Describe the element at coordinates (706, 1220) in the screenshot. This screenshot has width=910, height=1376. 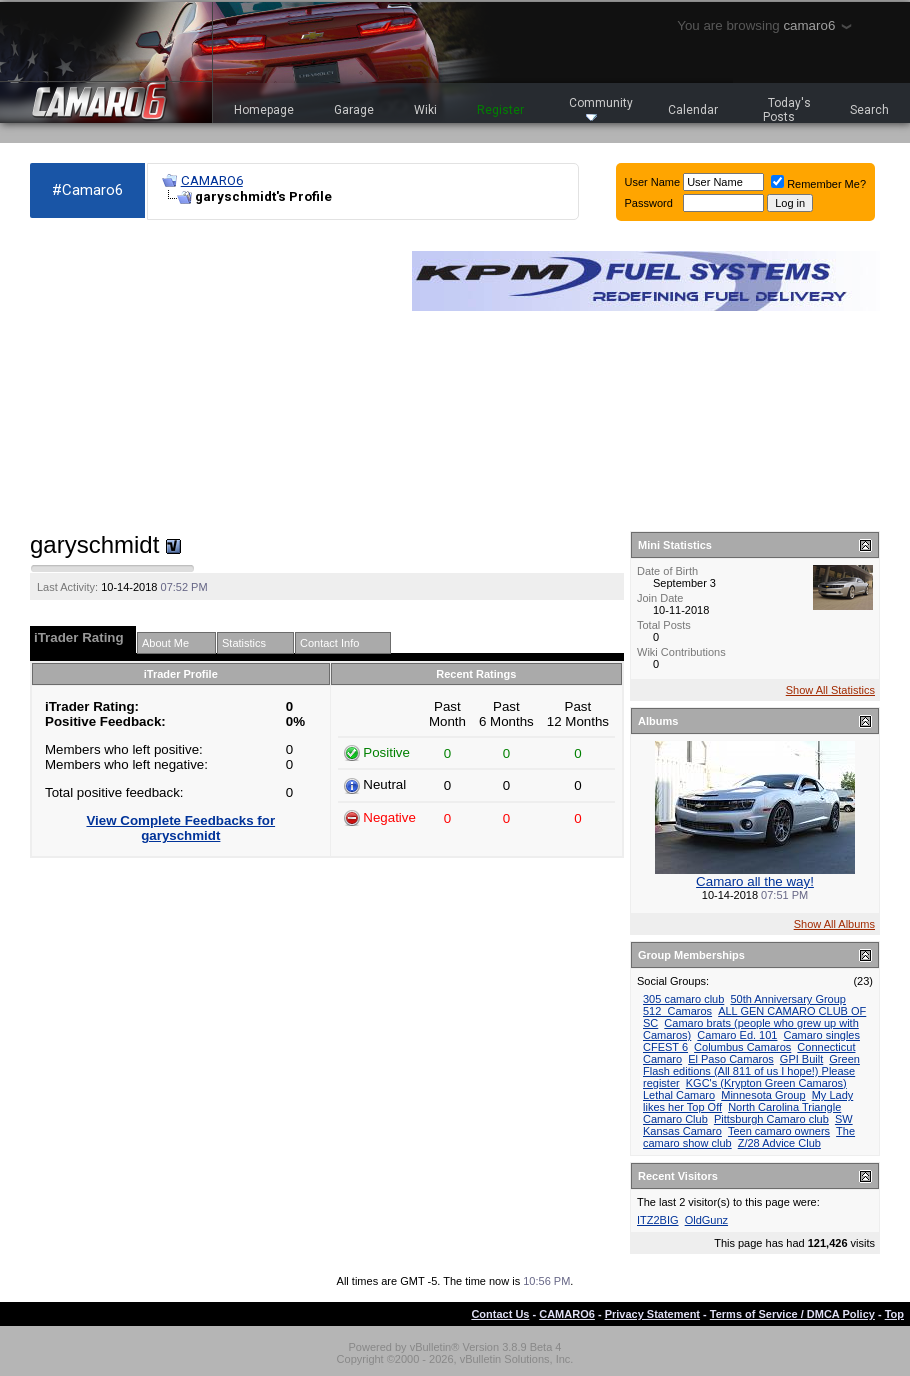
I see `OldGunz` at that location.